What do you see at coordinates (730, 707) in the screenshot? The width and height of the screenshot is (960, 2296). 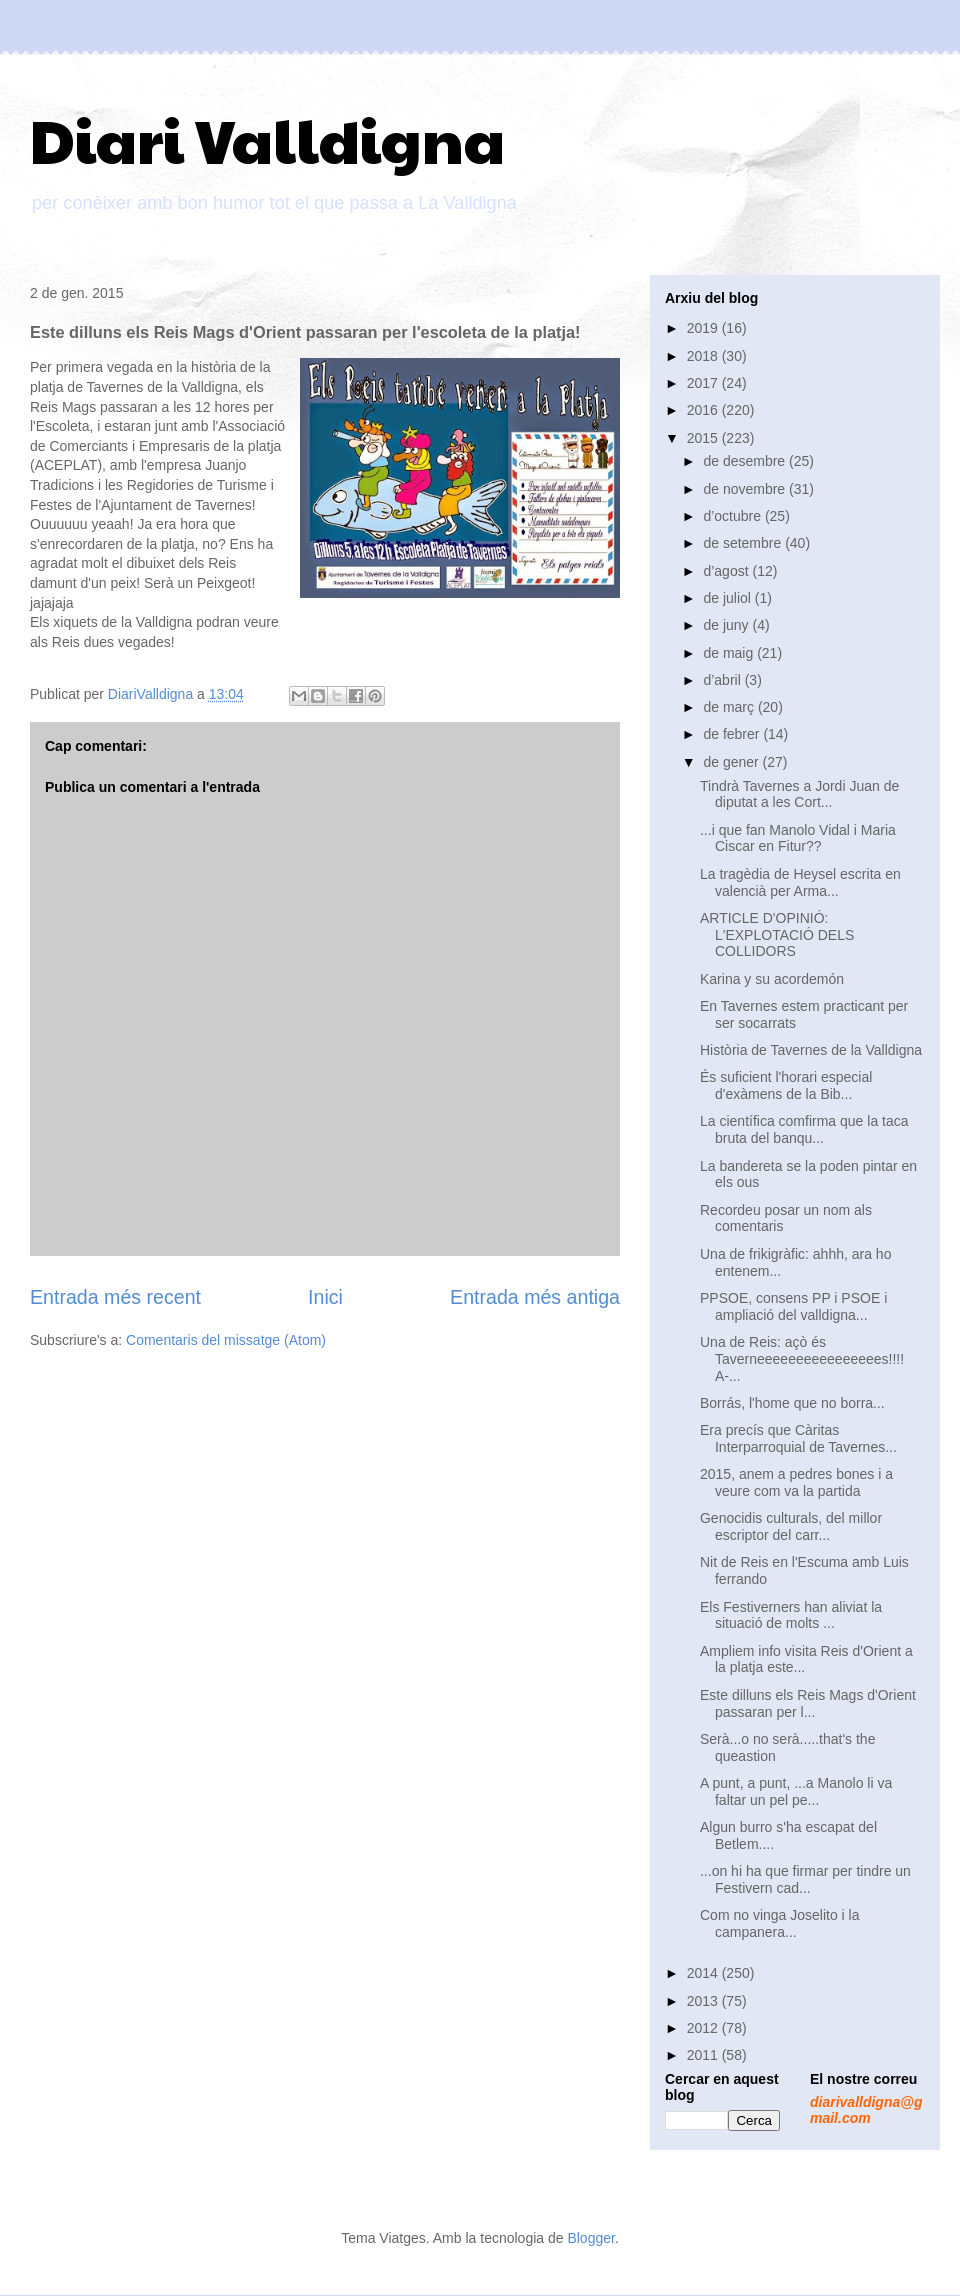 I see `de març` at bounding box center [730, 707].